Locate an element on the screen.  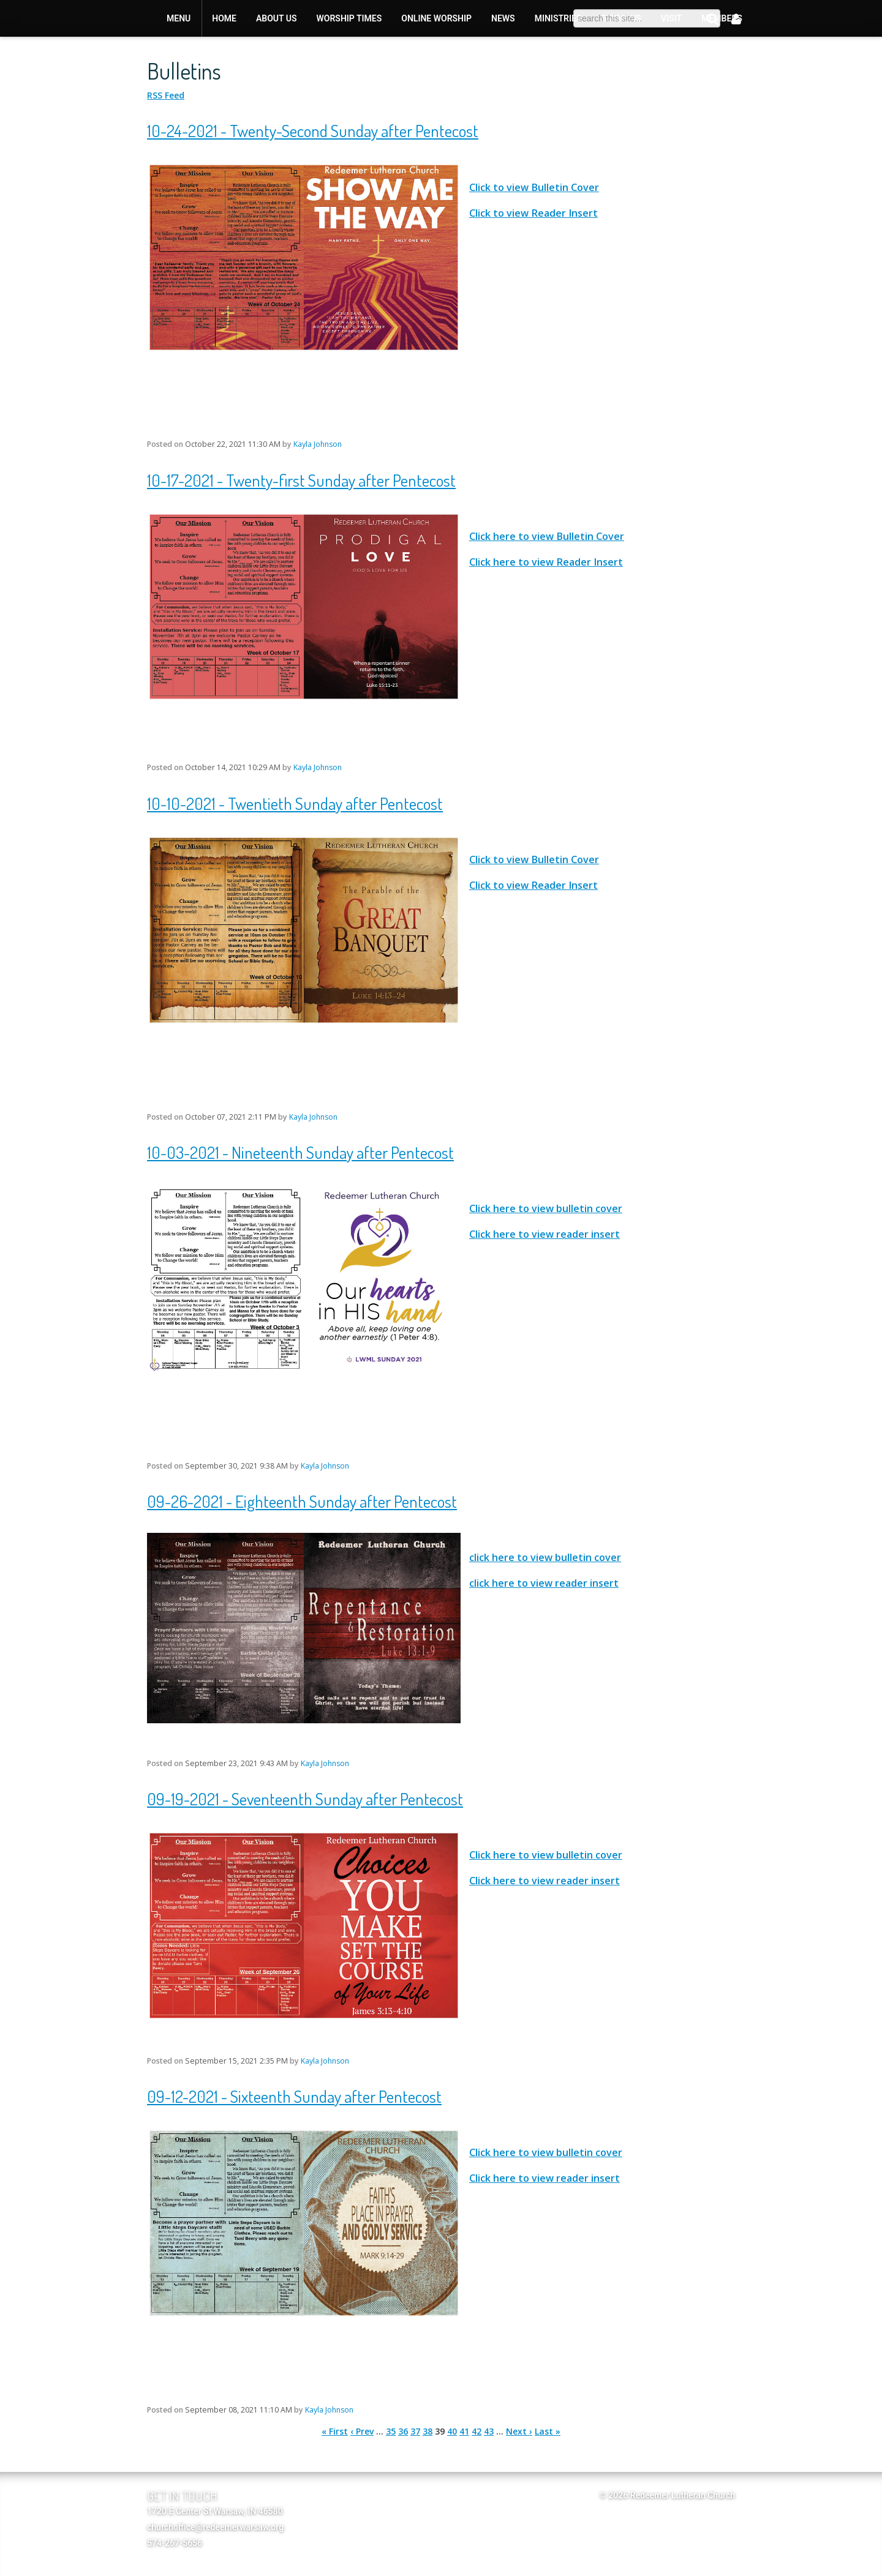
38 is located at coordinates (427, 2431).